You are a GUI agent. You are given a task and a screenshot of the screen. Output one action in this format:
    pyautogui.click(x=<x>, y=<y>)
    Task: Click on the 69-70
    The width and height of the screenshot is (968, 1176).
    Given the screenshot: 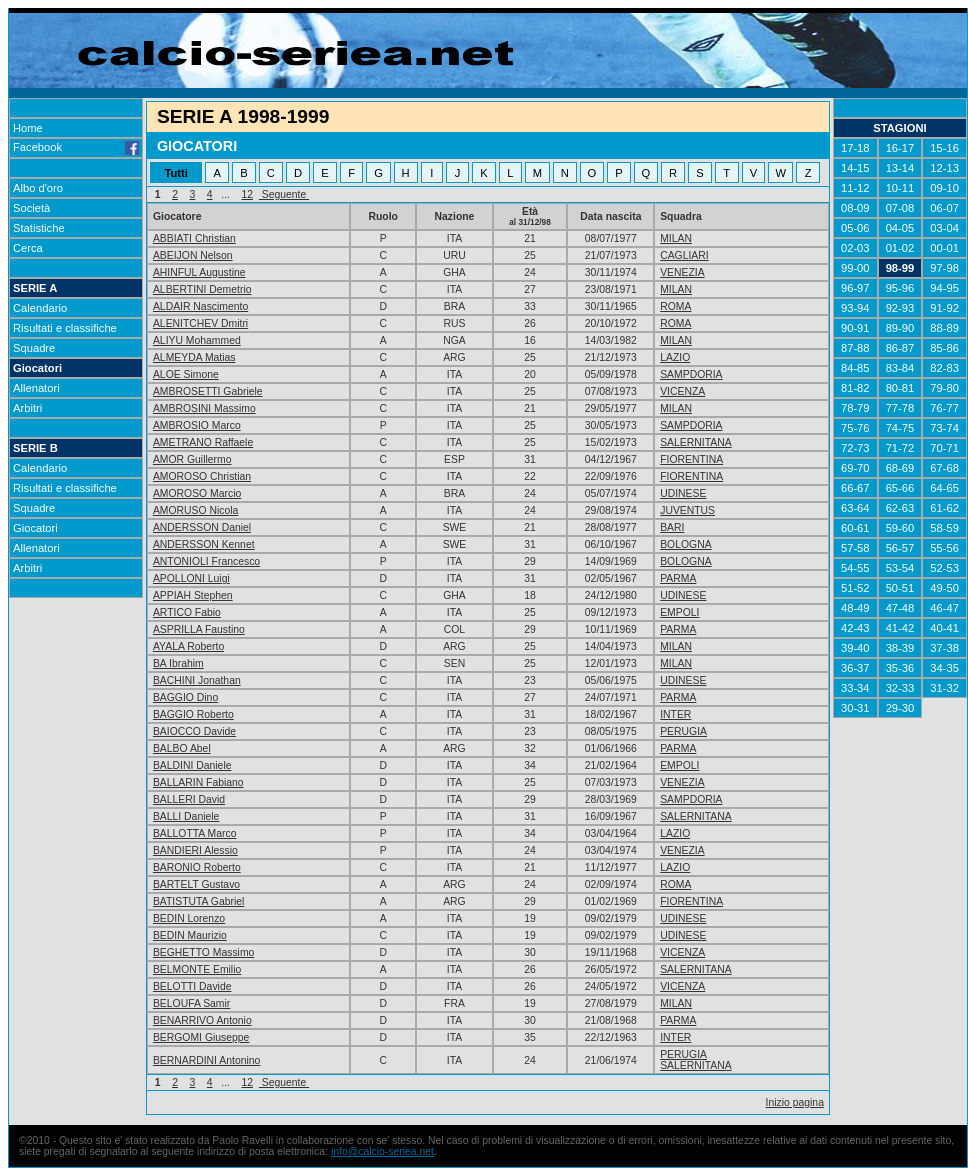 What is the action you would take?
    pyautogui.click(x=855, y=468)
    